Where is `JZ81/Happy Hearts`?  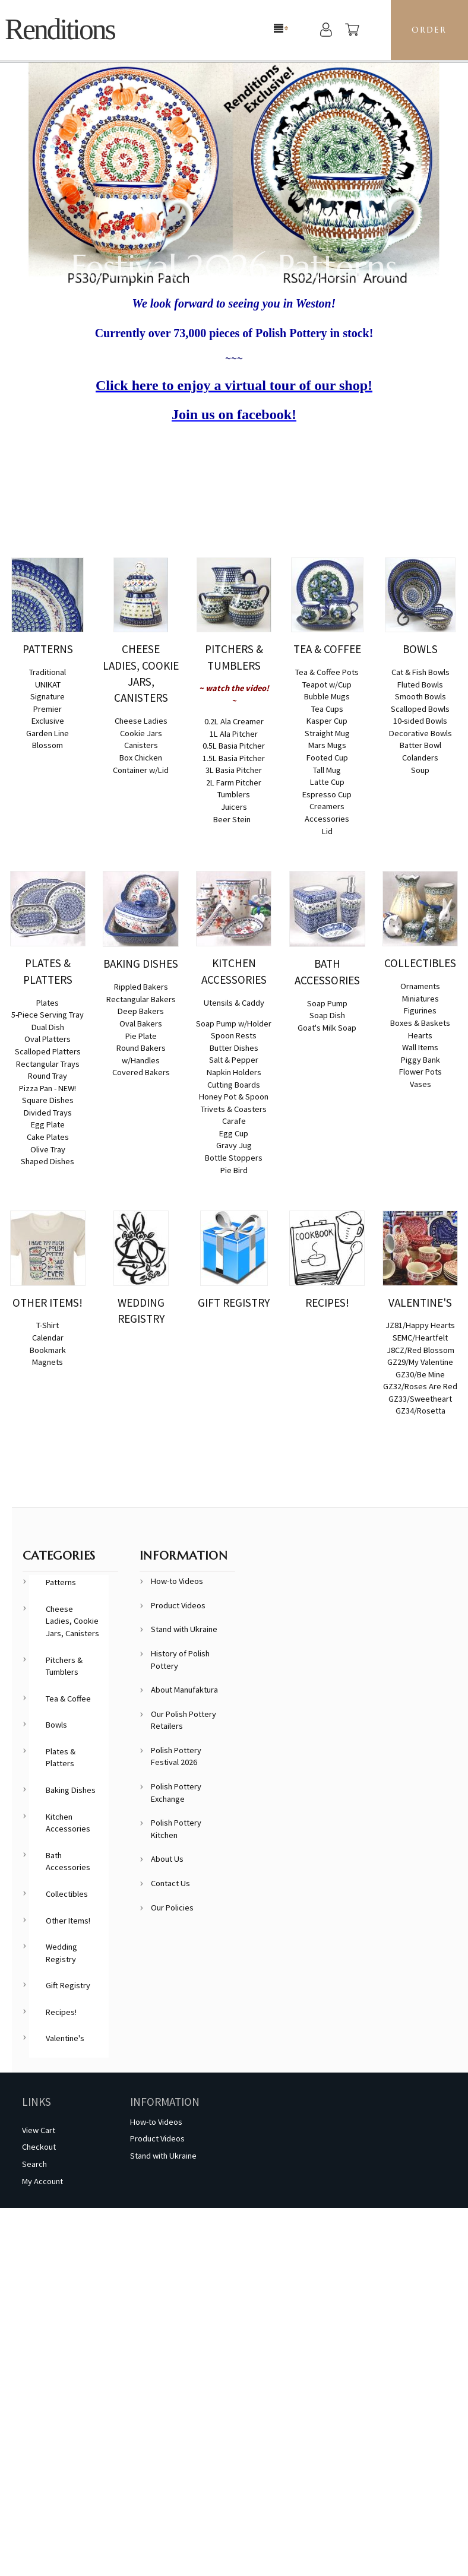
JZ81/Happy Hearts is located at coordinates (420, 1325).